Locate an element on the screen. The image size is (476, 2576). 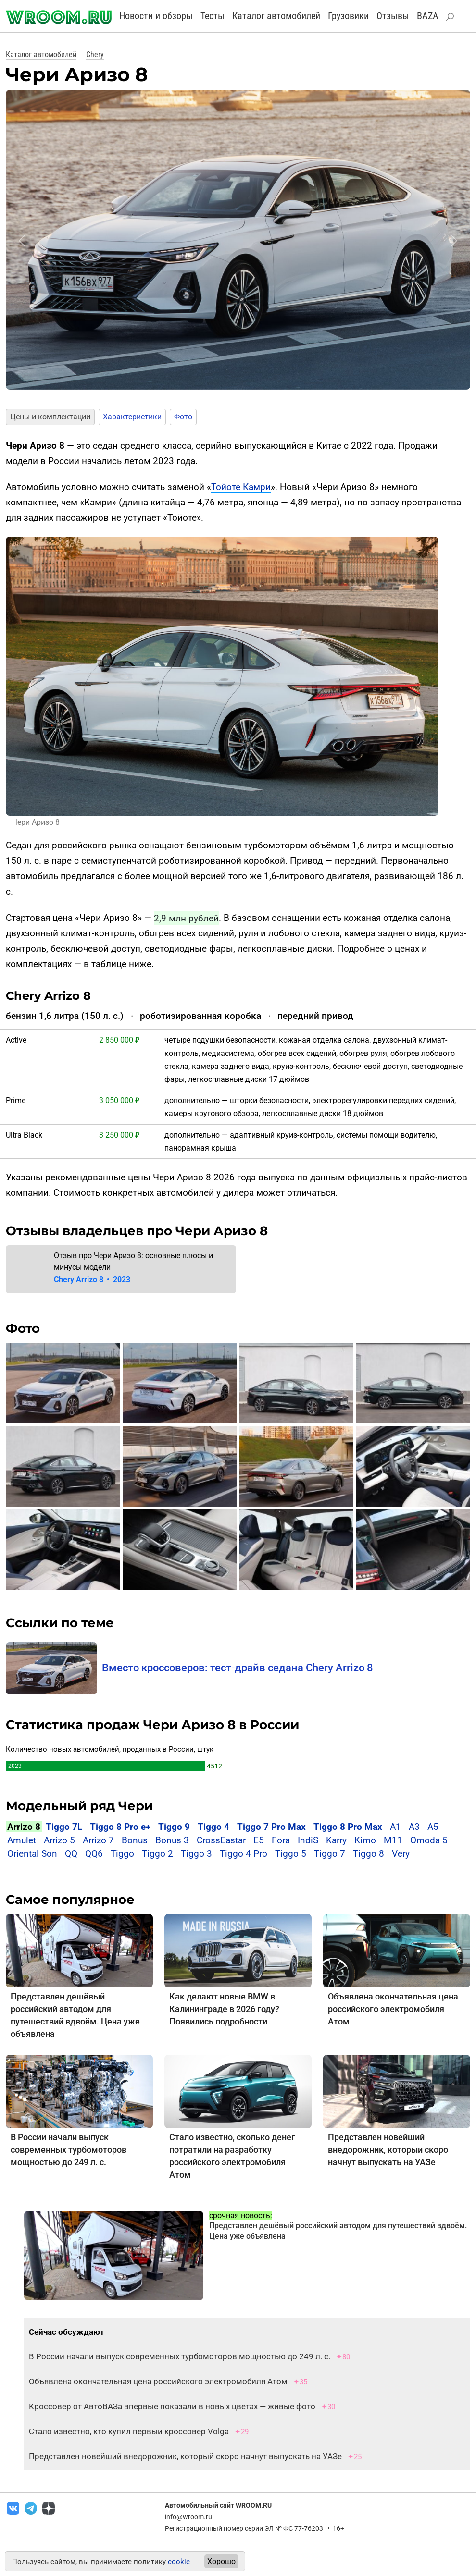
Tiggo 8 Pro Max is located at coordinates (347, 1826).